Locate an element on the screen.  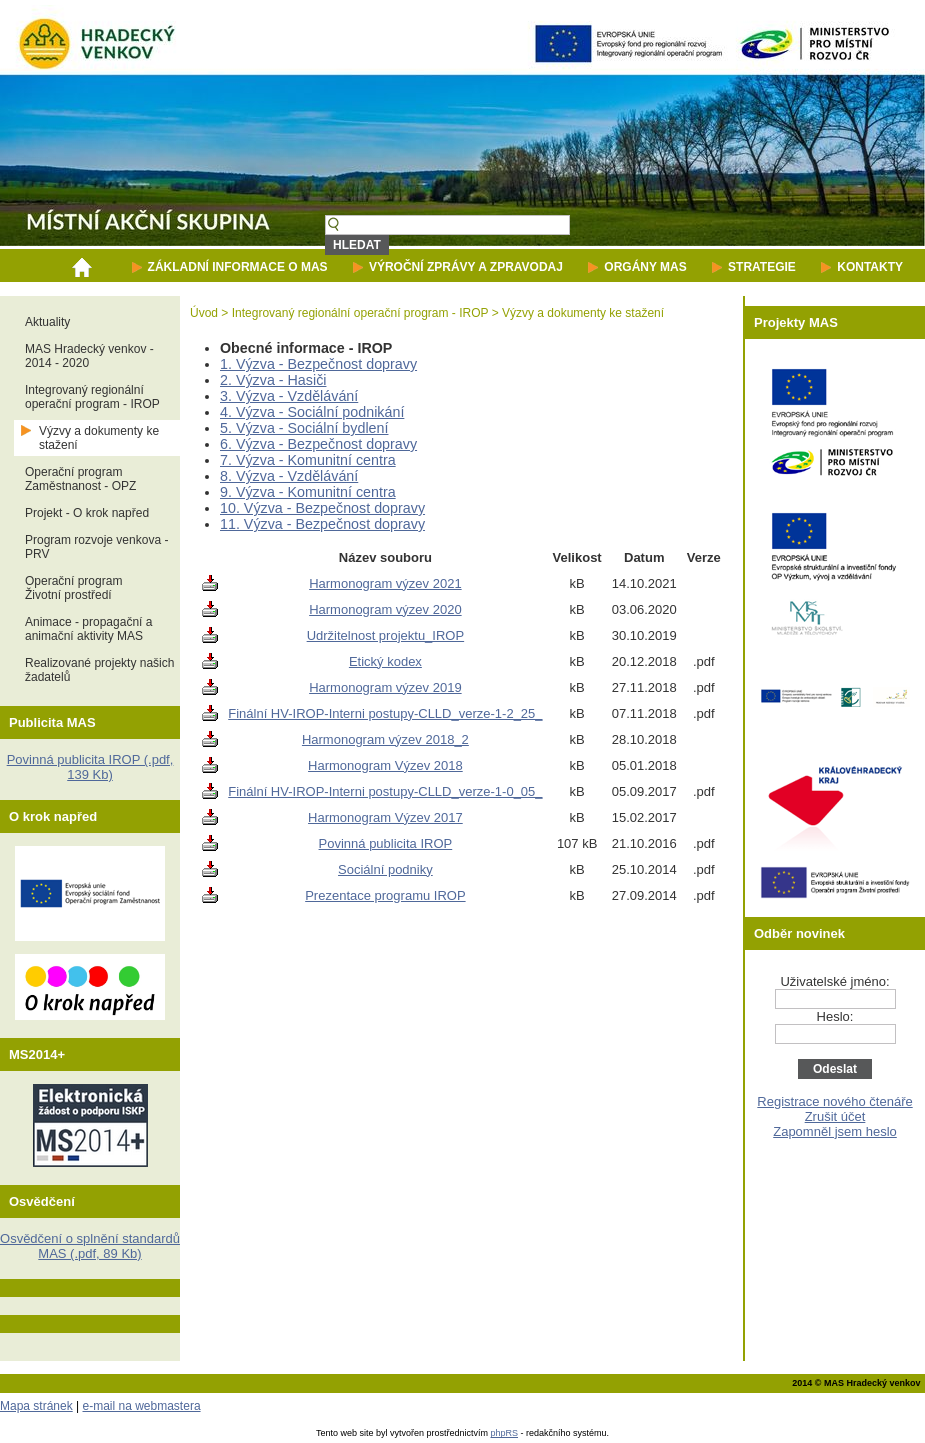
6. Výzva - Bezpečnost dopravy is located at coordinates (318, 444).